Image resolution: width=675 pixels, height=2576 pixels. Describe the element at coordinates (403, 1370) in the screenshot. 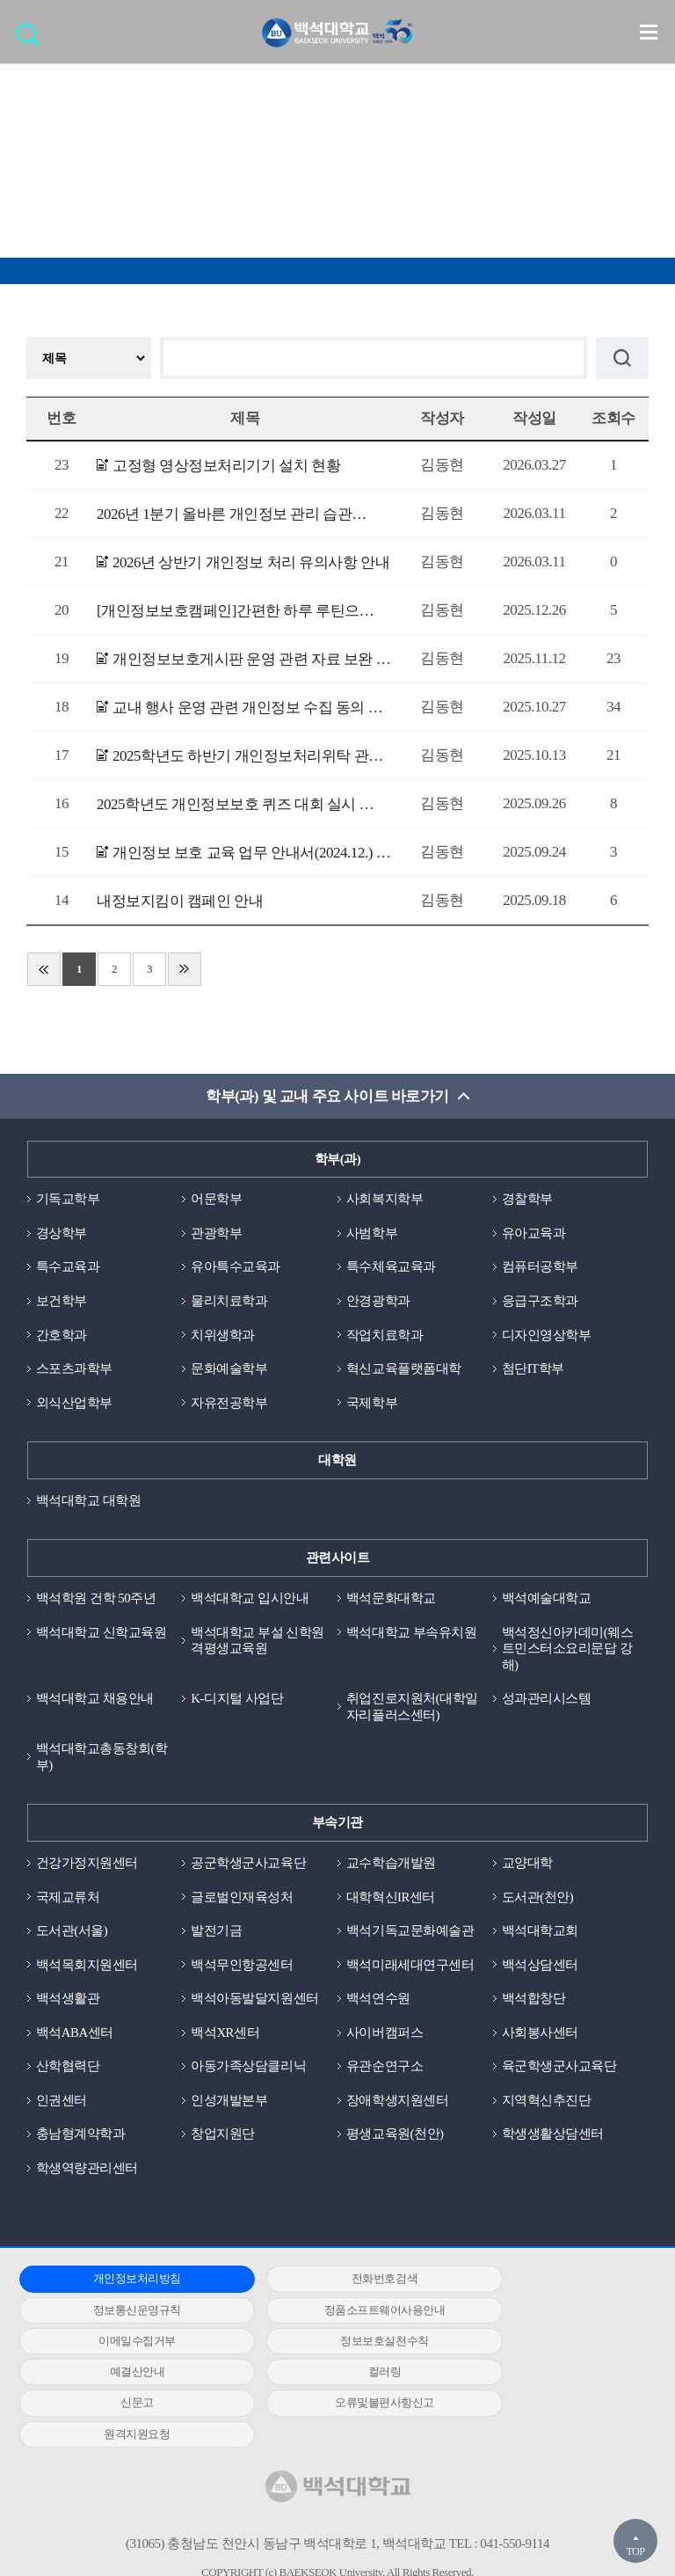

I see `혁신교육플랫폼대학` at that location.